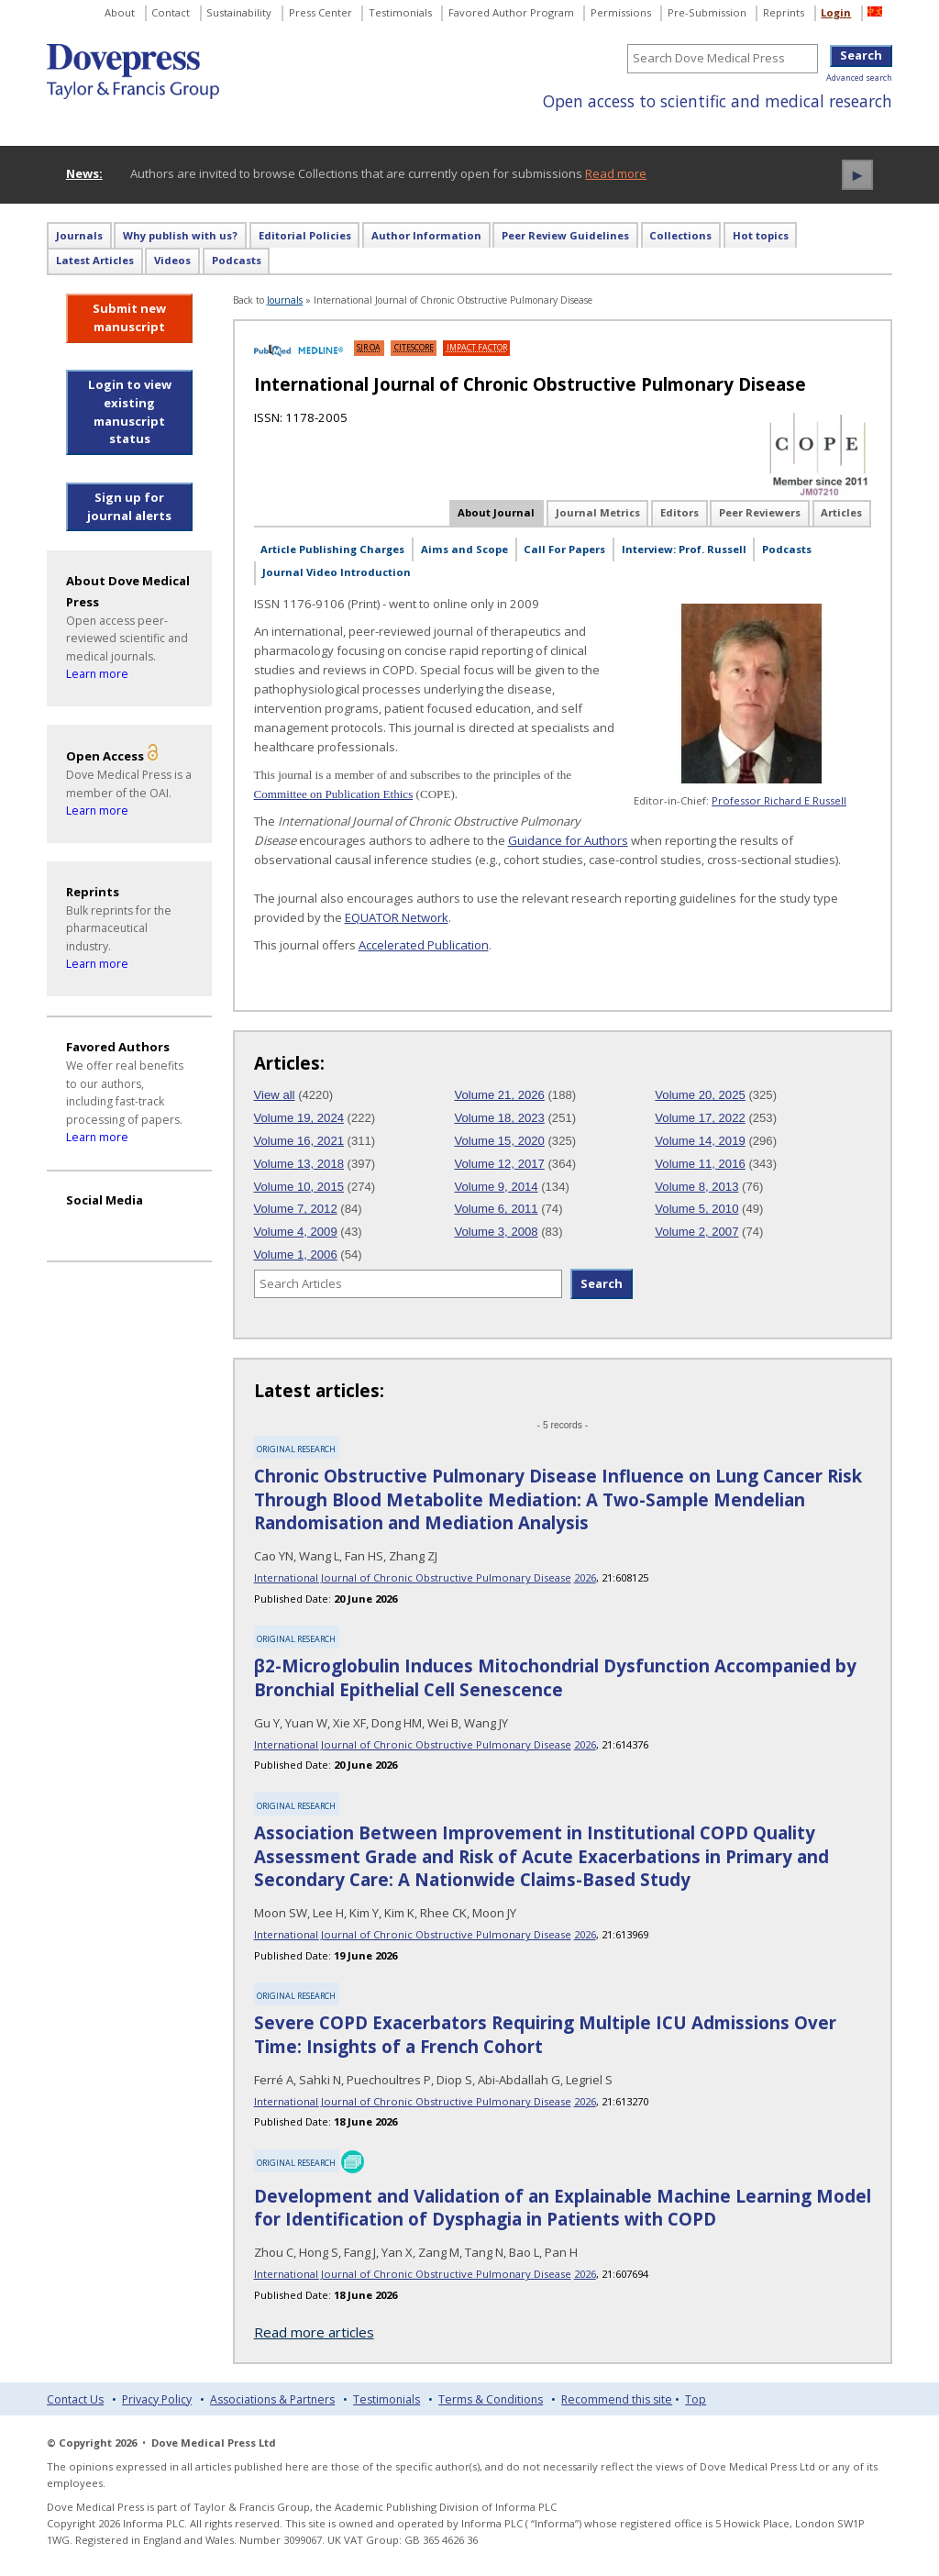  What do you see at coordinates (320, 12) in the screenshot?
I see `Press Center` at bounding box center [320, 12].